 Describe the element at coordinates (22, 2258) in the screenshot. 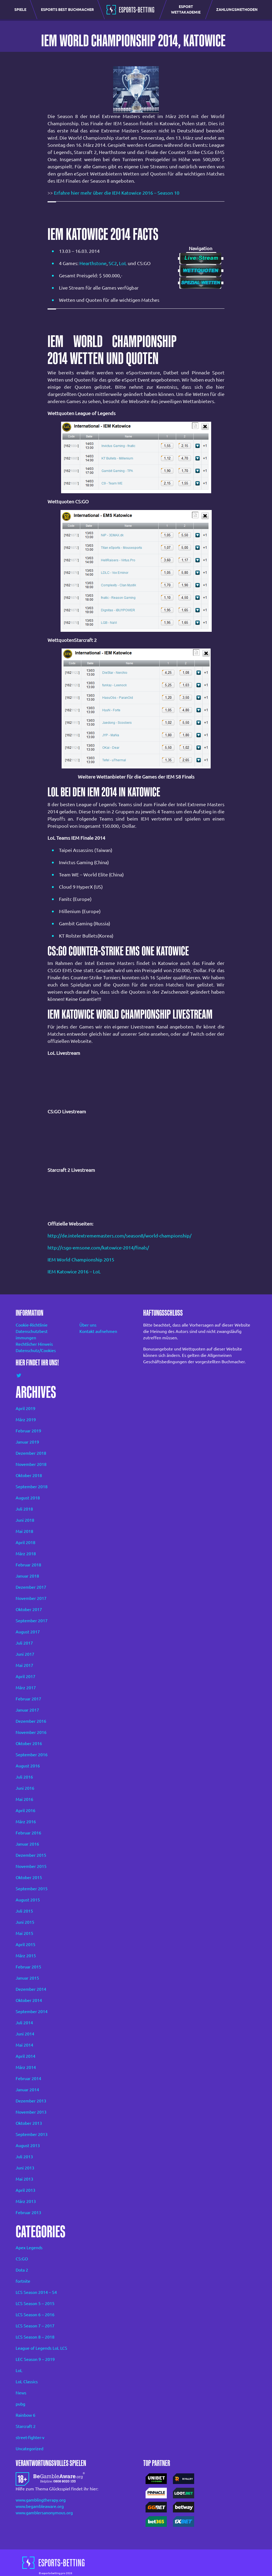

I see `CS:GO` at that location.